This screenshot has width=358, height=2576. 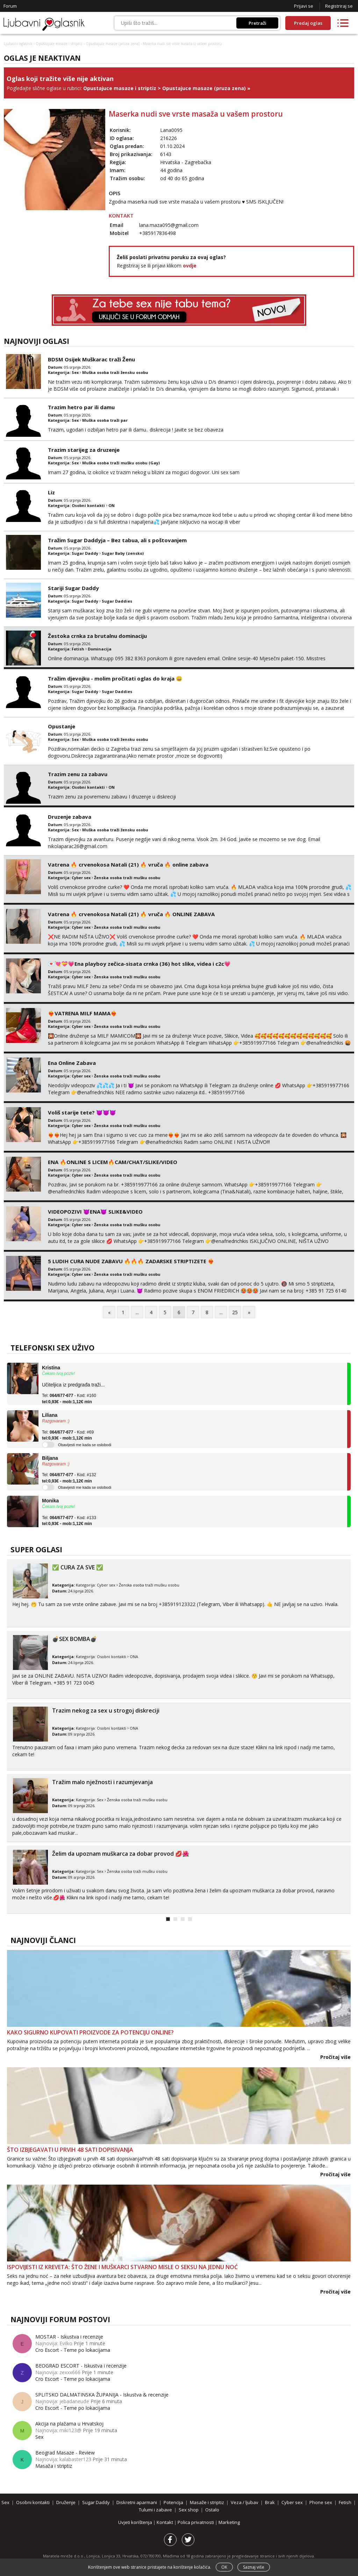 What do you see at coordinates (88, 505) in the screenshot?
I see `Osobni kontakti` at bounding box center [88, 505].